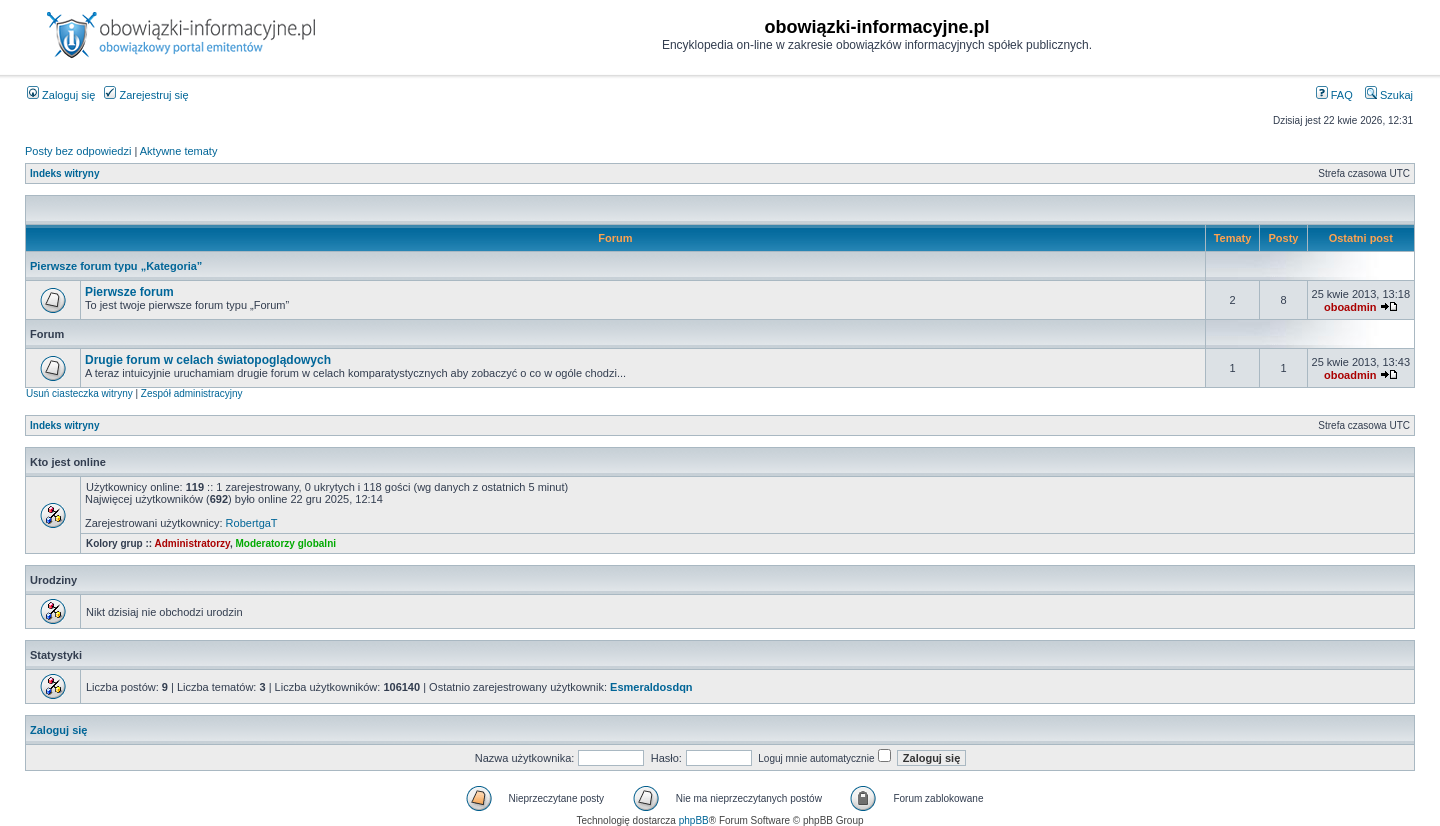  I want to click on Usuń ciasteczka witryny, so click(79, 393).